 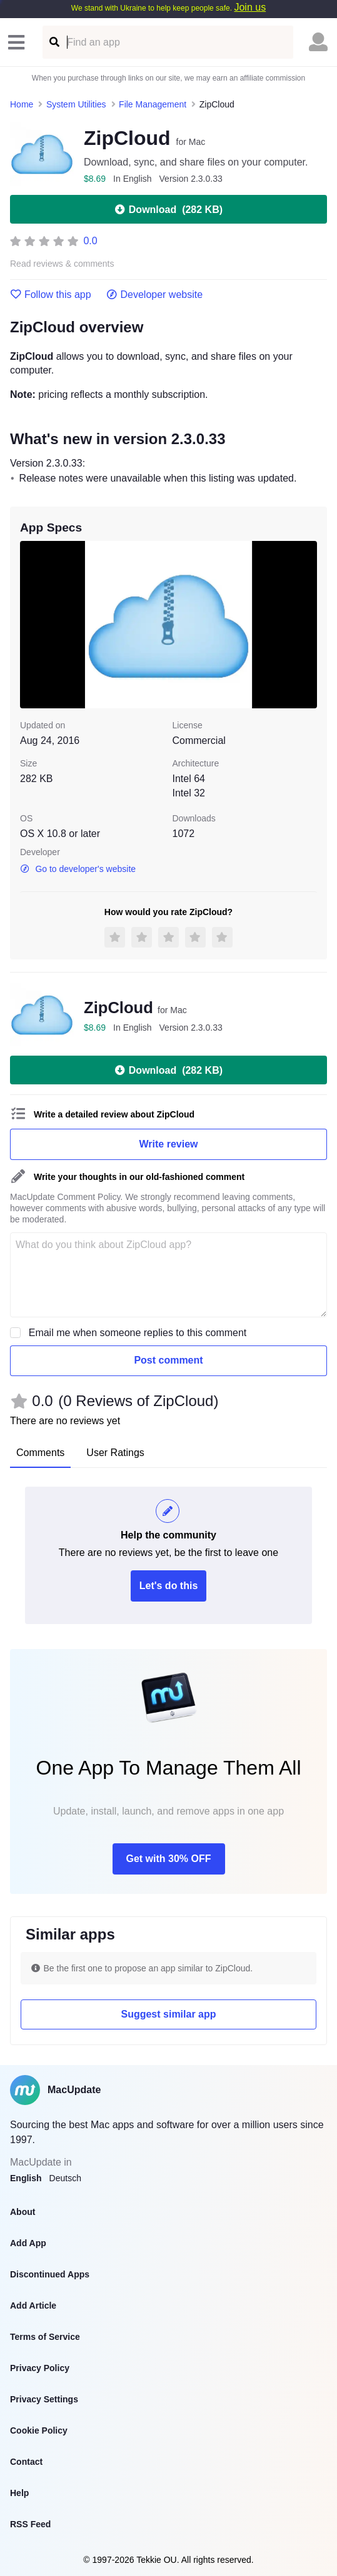 I want to click on [Find an app], so click(x=53, y=42).